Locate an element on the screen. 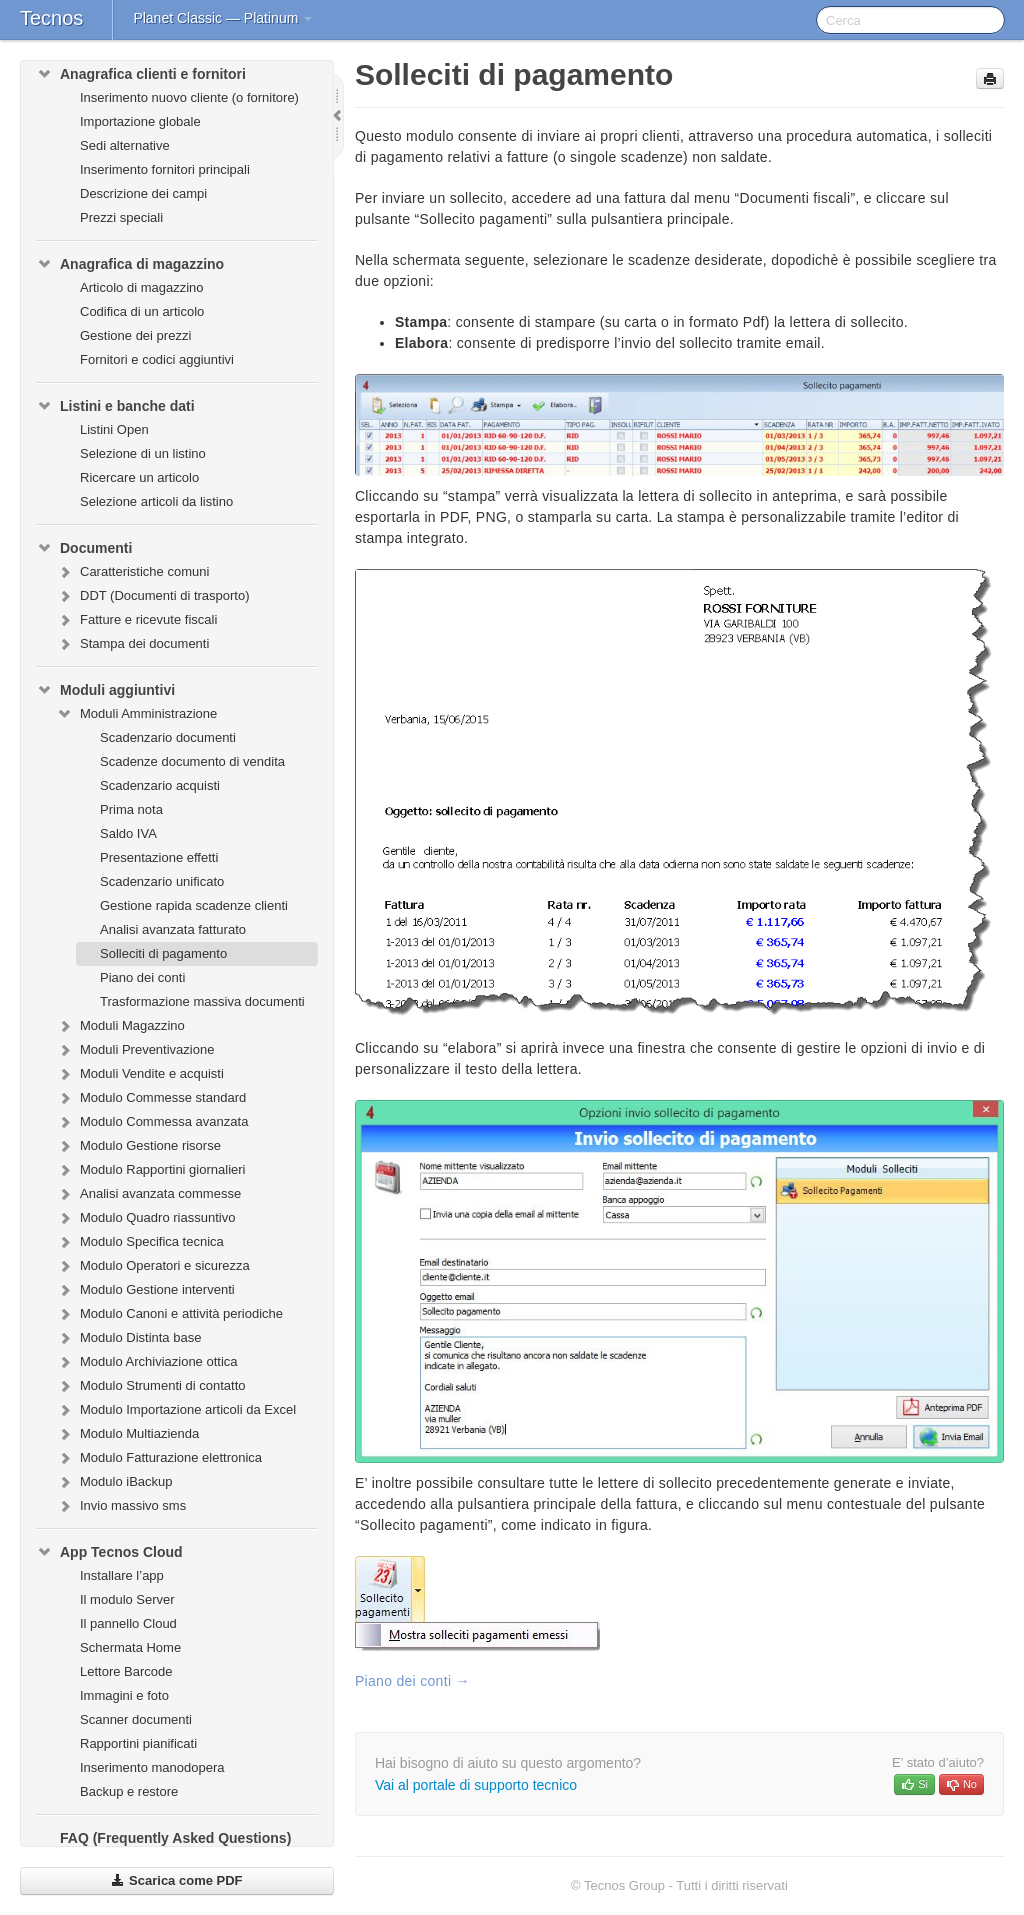  Piano dei conti is located at coordinates (142, 977).